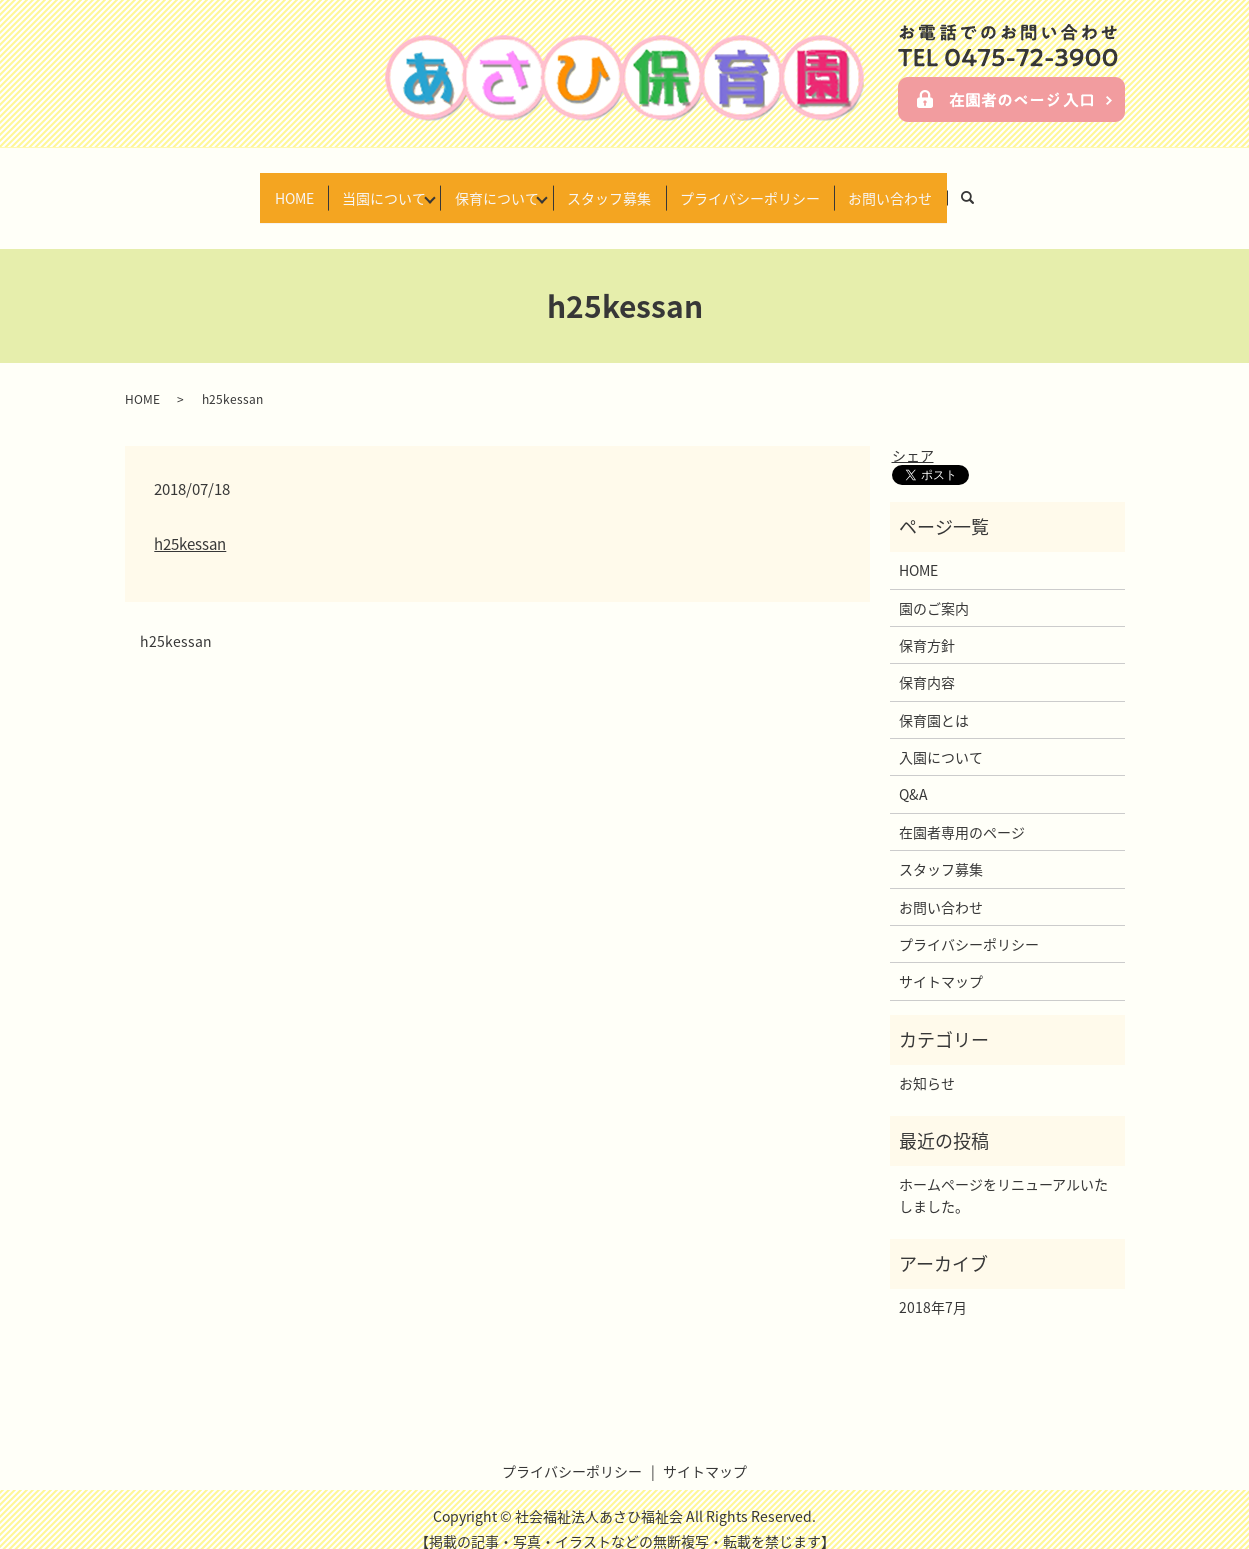 This screenshot has width=1249, height=1549. Describe the element at coordinates (927, 663) in the screenshot. I see `保育内容` at that location.